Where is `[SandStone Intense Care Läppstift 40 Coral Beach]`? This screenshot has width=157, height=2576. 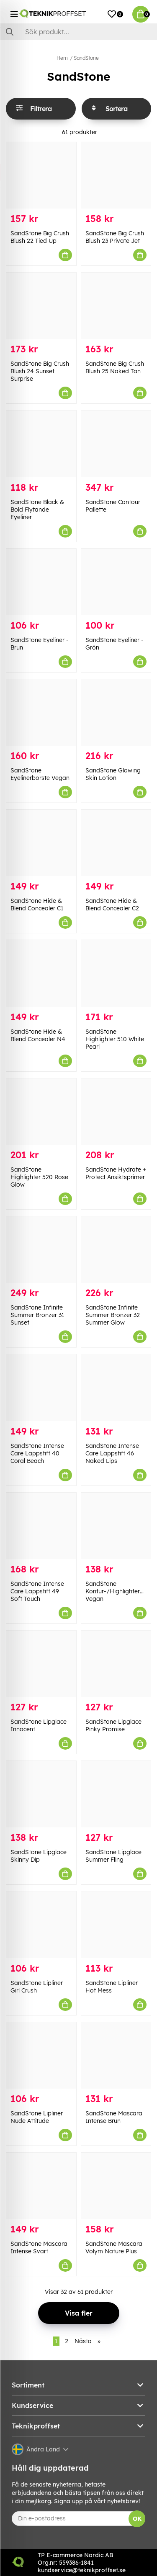 [SandStone Intense Care Läppstift 40 Coral Beach] is located at coordinates (41, 1387).